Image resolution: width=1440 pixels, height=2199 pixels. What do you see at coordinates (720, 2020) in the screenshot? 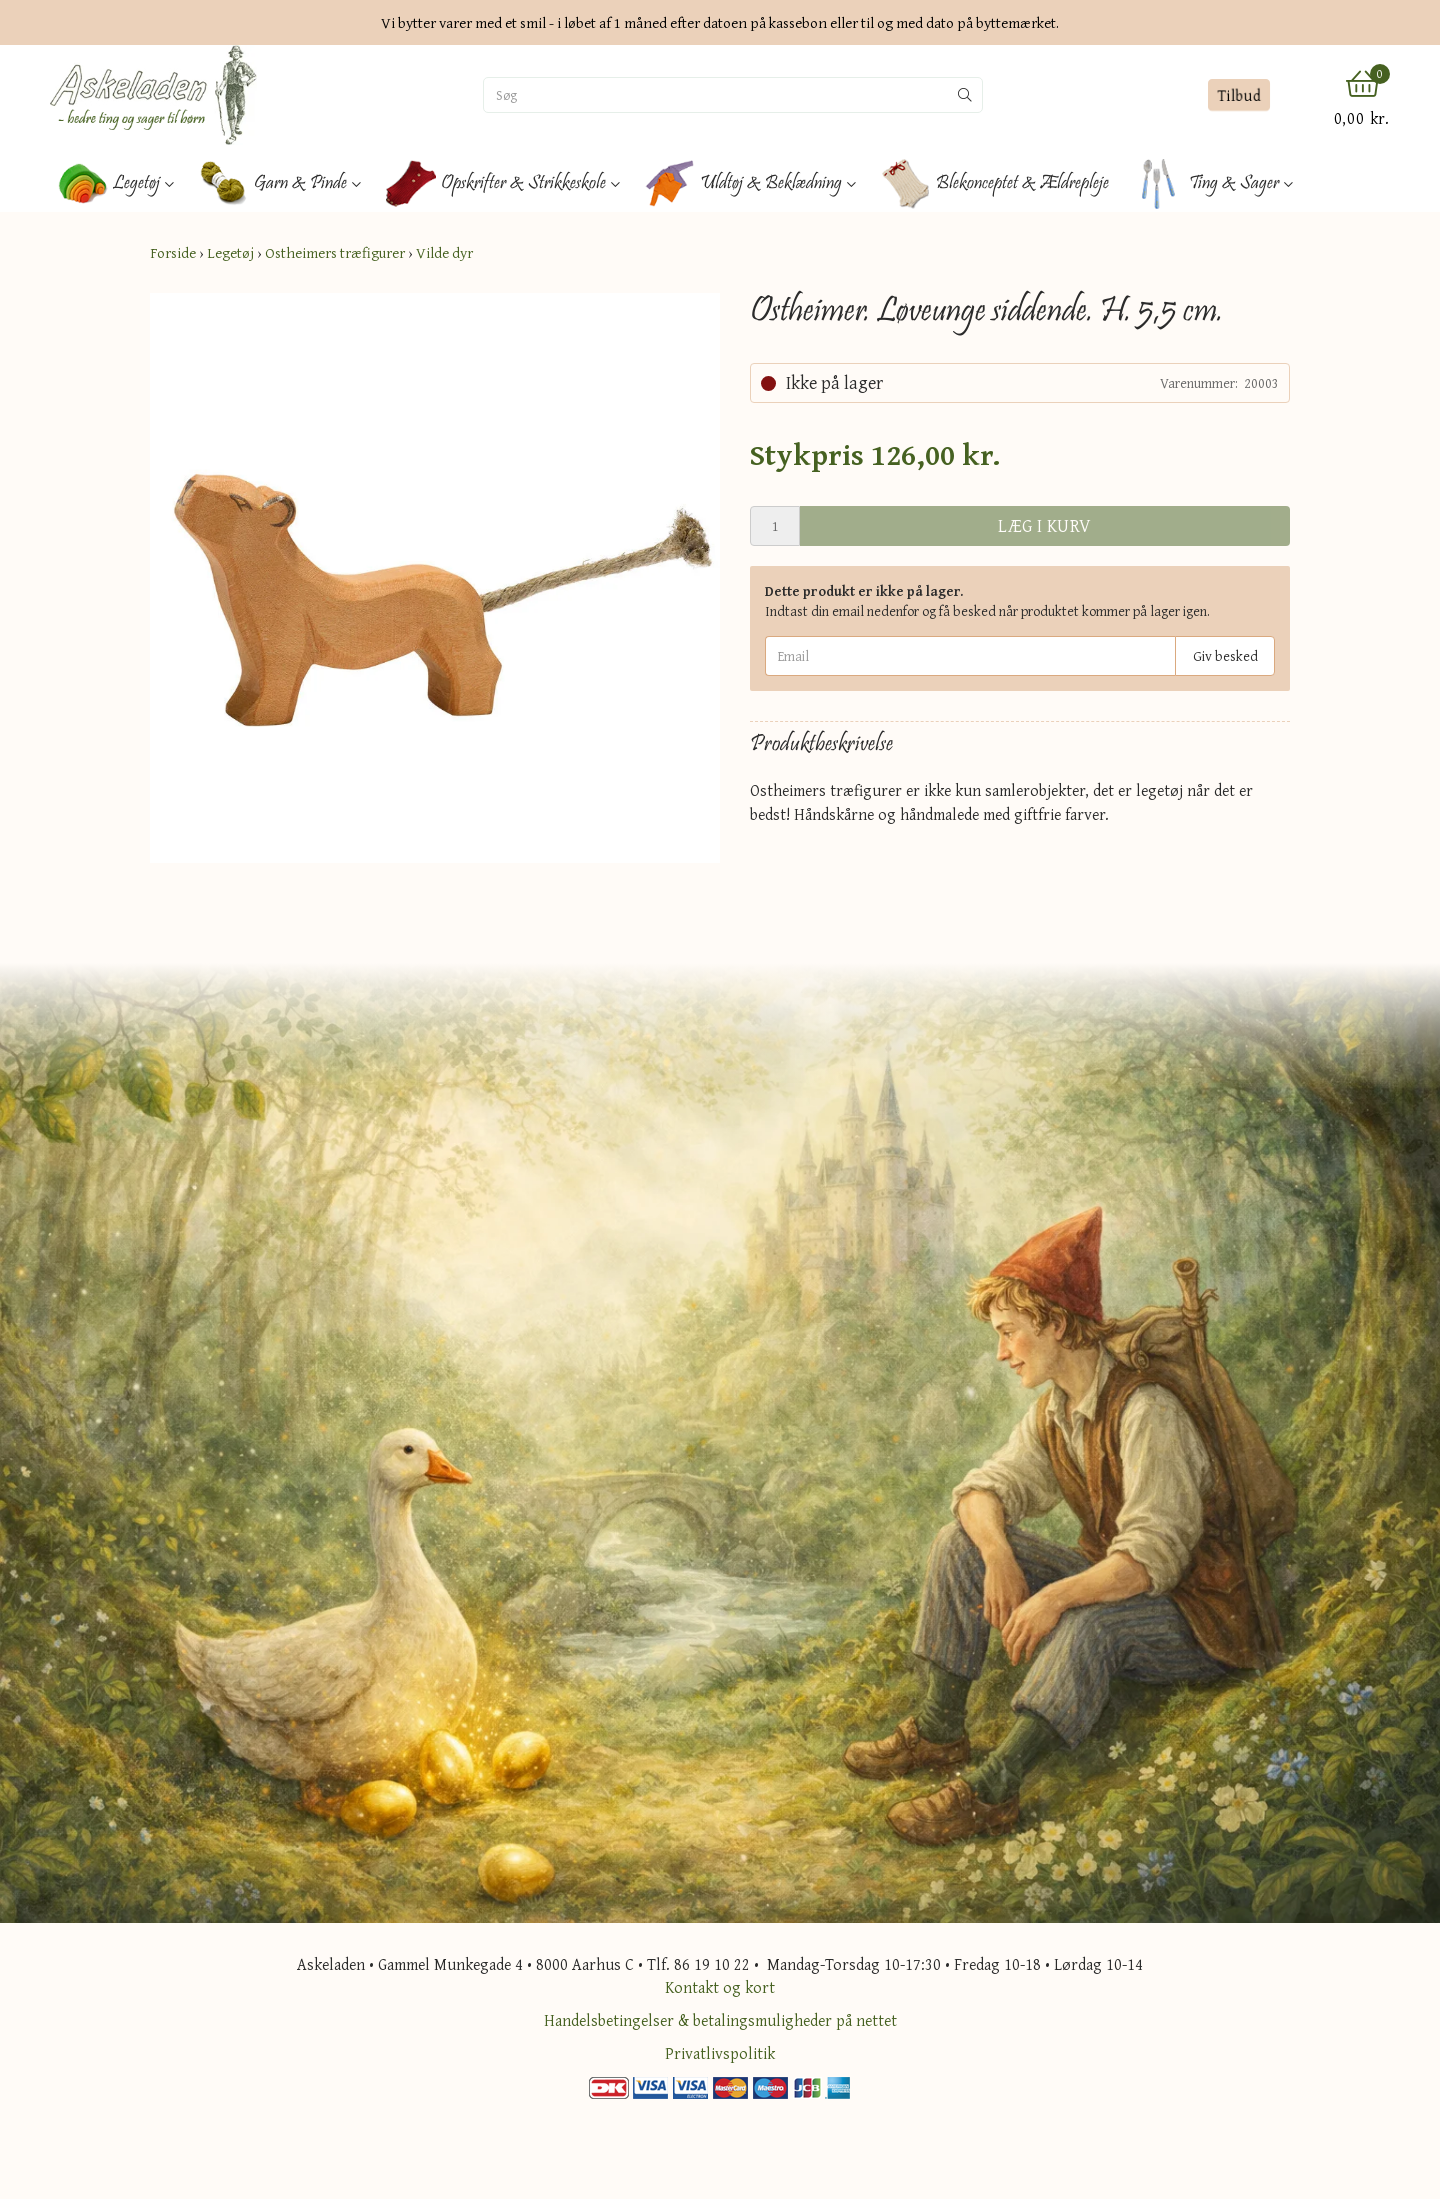
I see `Handelsbetingelser & betalingsmuligheder på nettet` at bounding box center [720, 2020].